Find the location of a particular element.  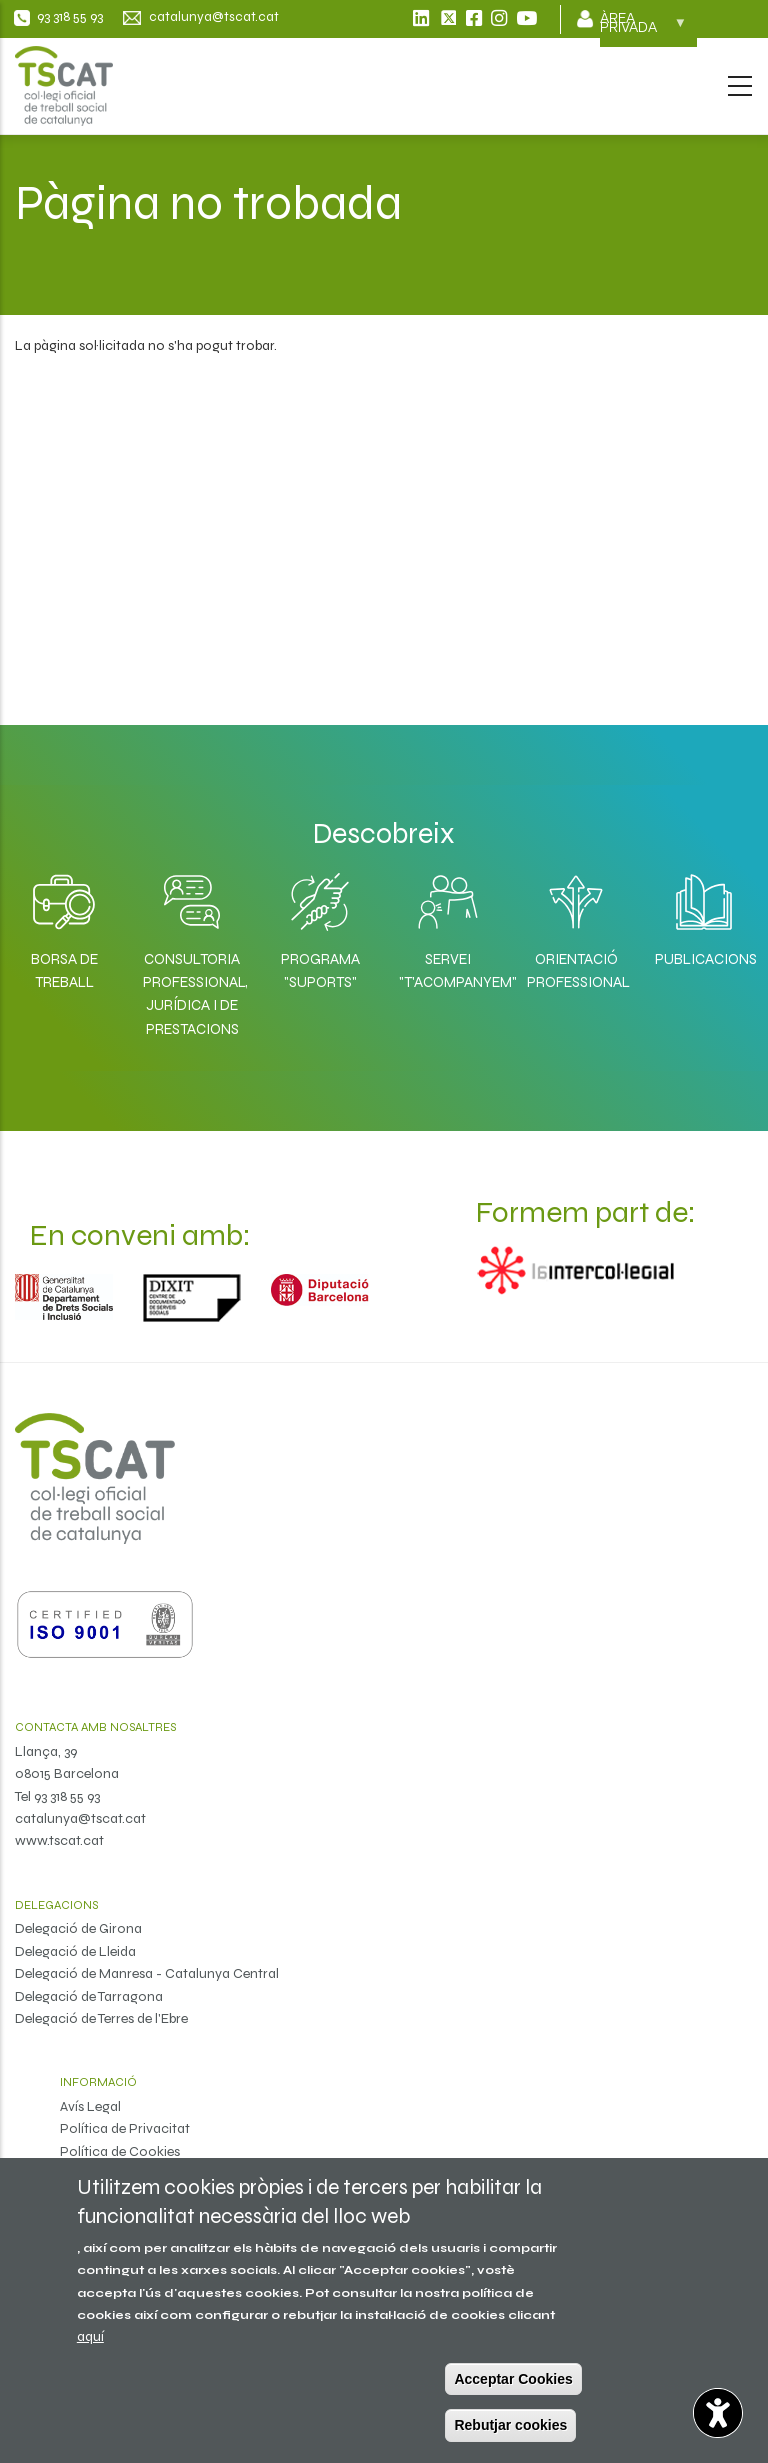

Orientació professional is located at coordinates (576, 970).